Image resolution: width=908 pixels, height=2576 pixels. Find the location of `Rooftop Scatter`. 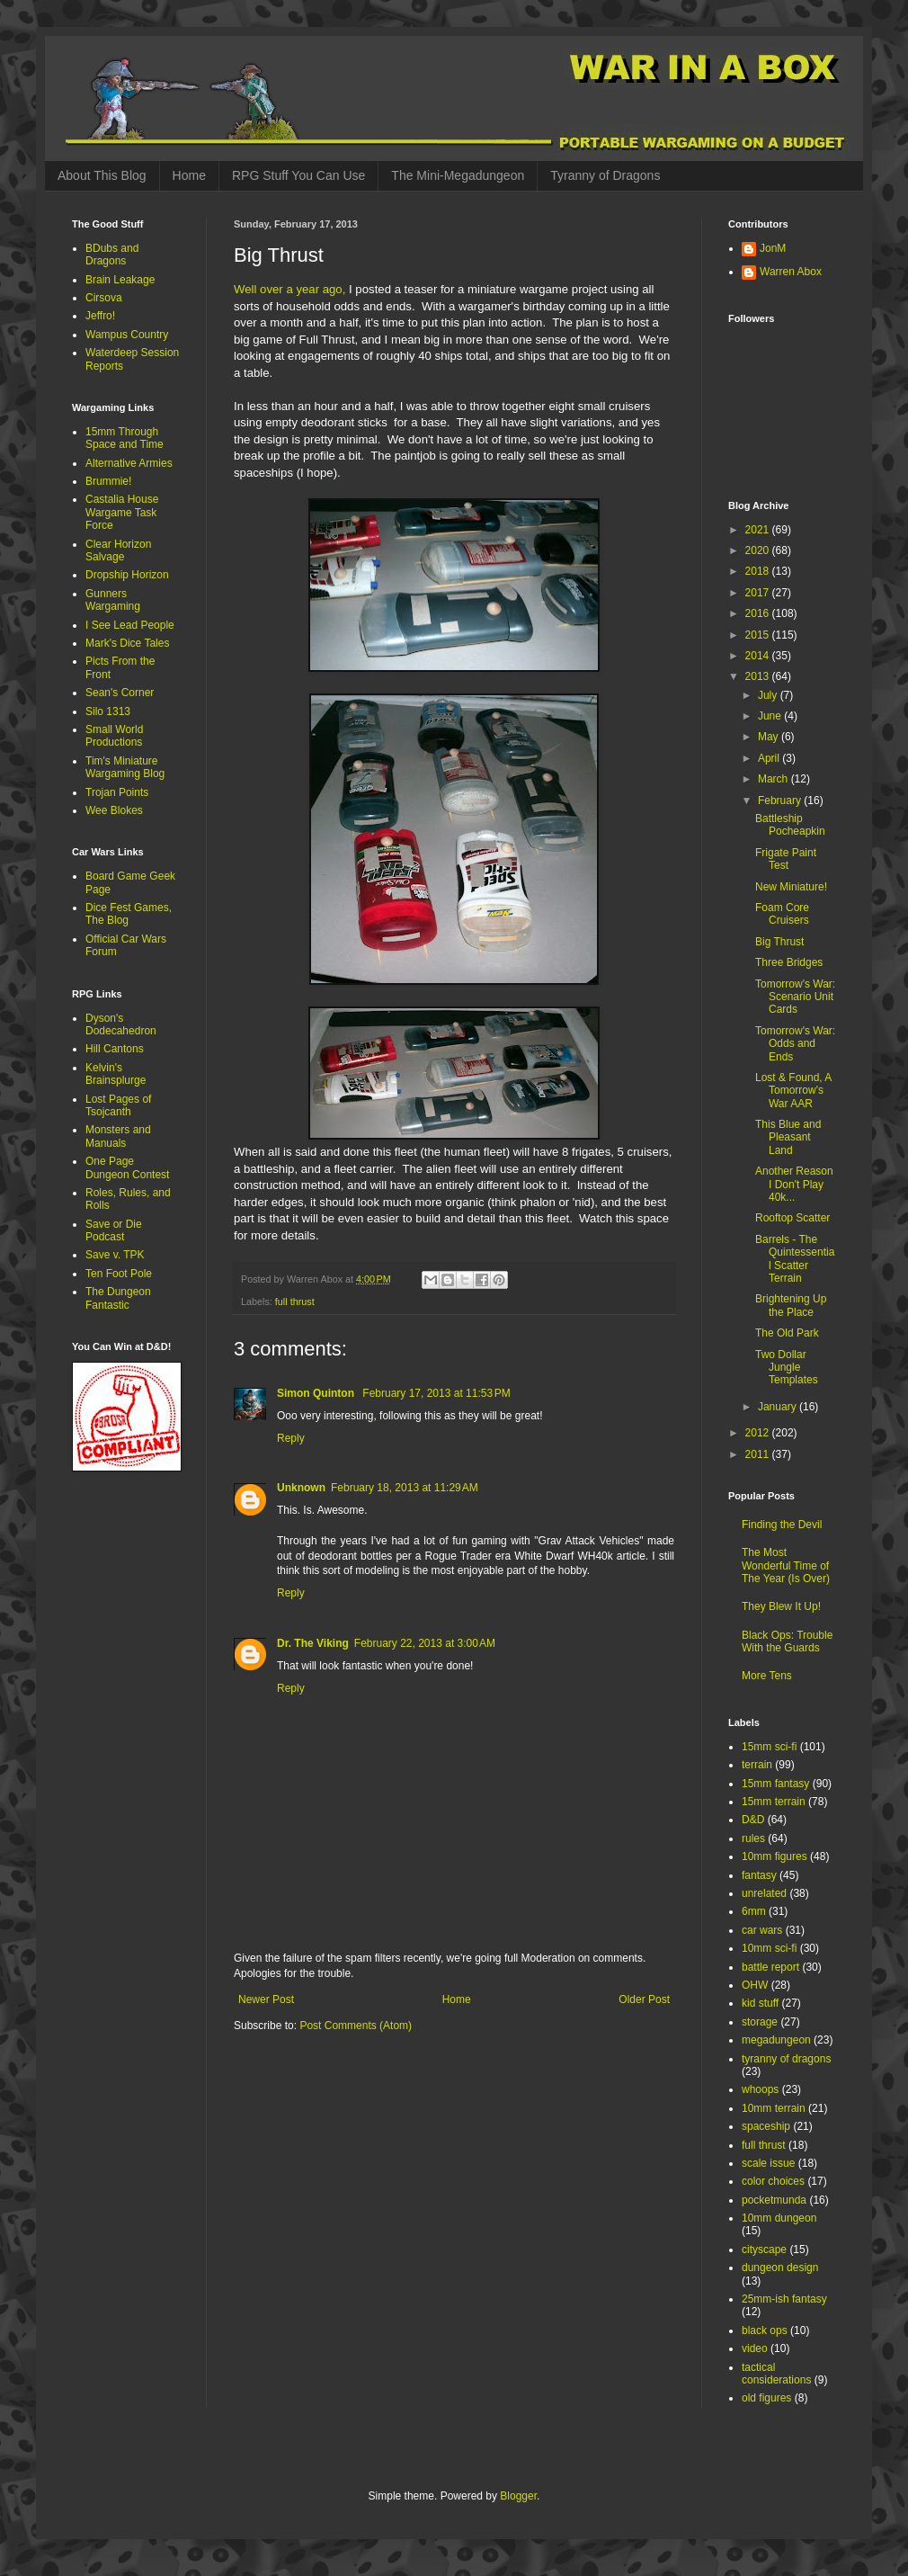

Rooftop Scatter is located at coordinates (792, 1218).